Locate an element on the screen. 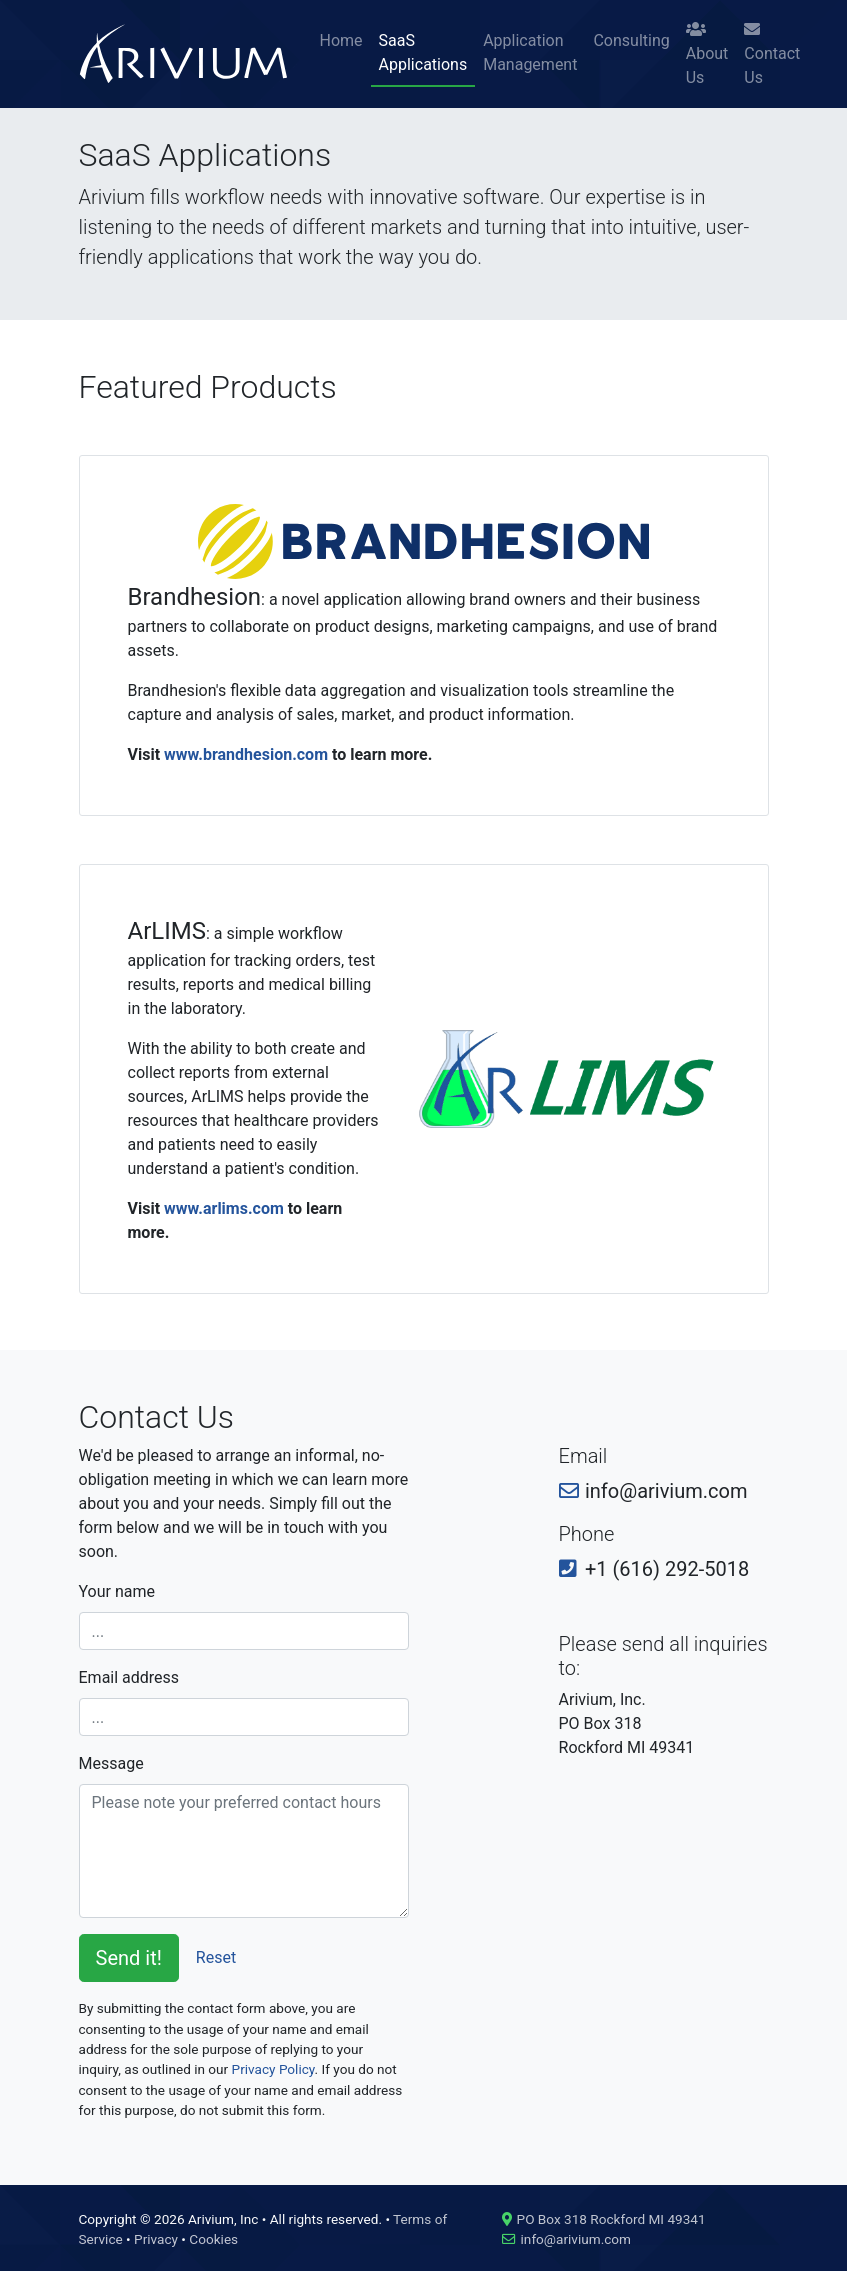 This screenshot has height=2271, width=847. Your name is located at coordinates (117, 1591).